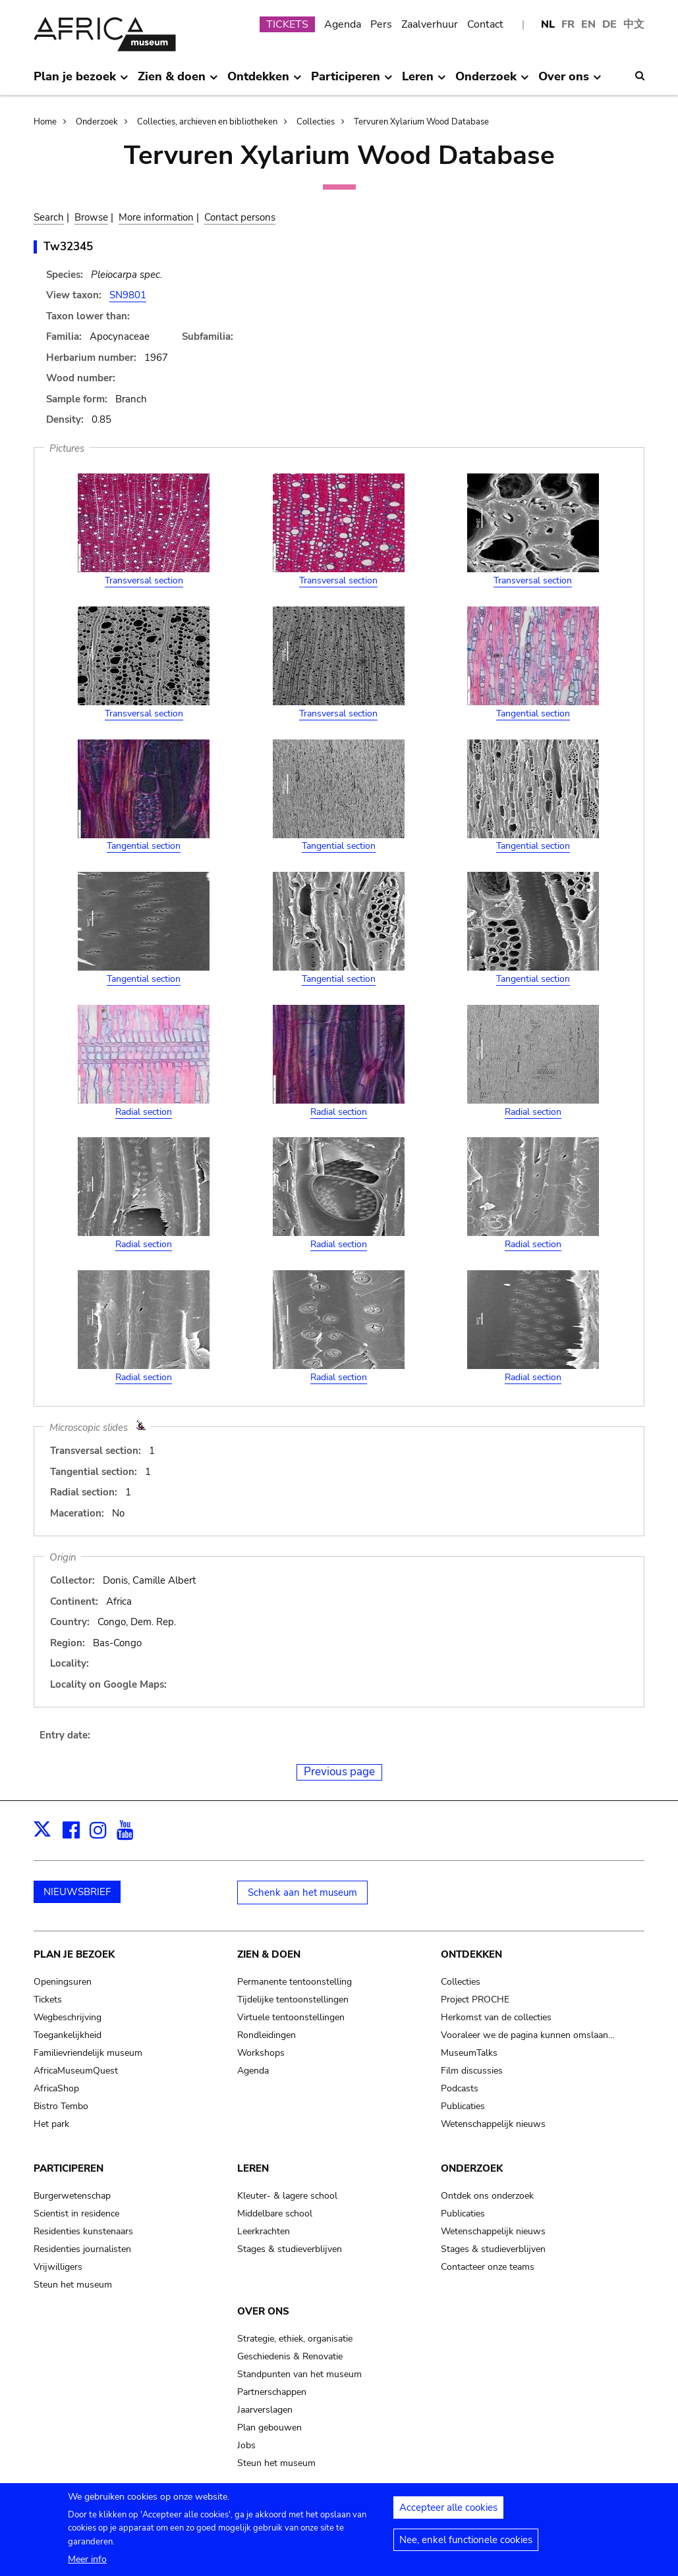 The height and width of the screenshot is (2576, 678). What do you see at coordinates (342, 24) in the screenshot?
I see `Agenda` at bounding box center [342, 24].